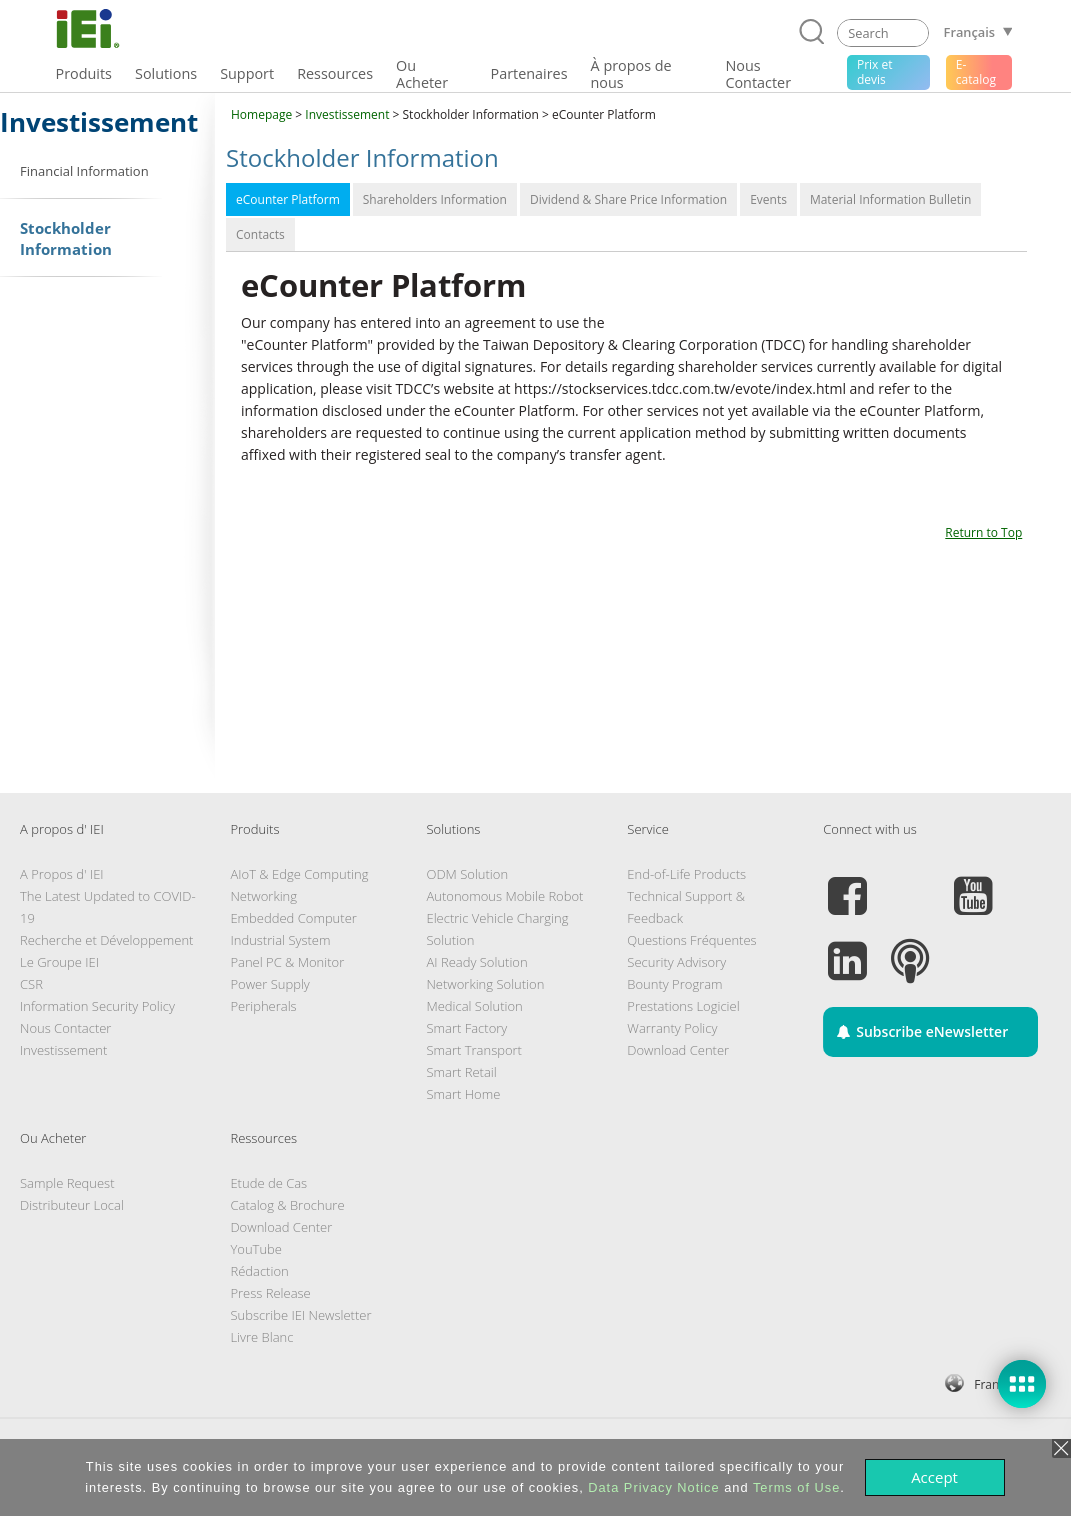 The height and width of the screenshot is (1516, 1071). What do you see at coordinates (280, 940) in the screenshot?
I see `Industrial System` at bounding box center [280, 940].